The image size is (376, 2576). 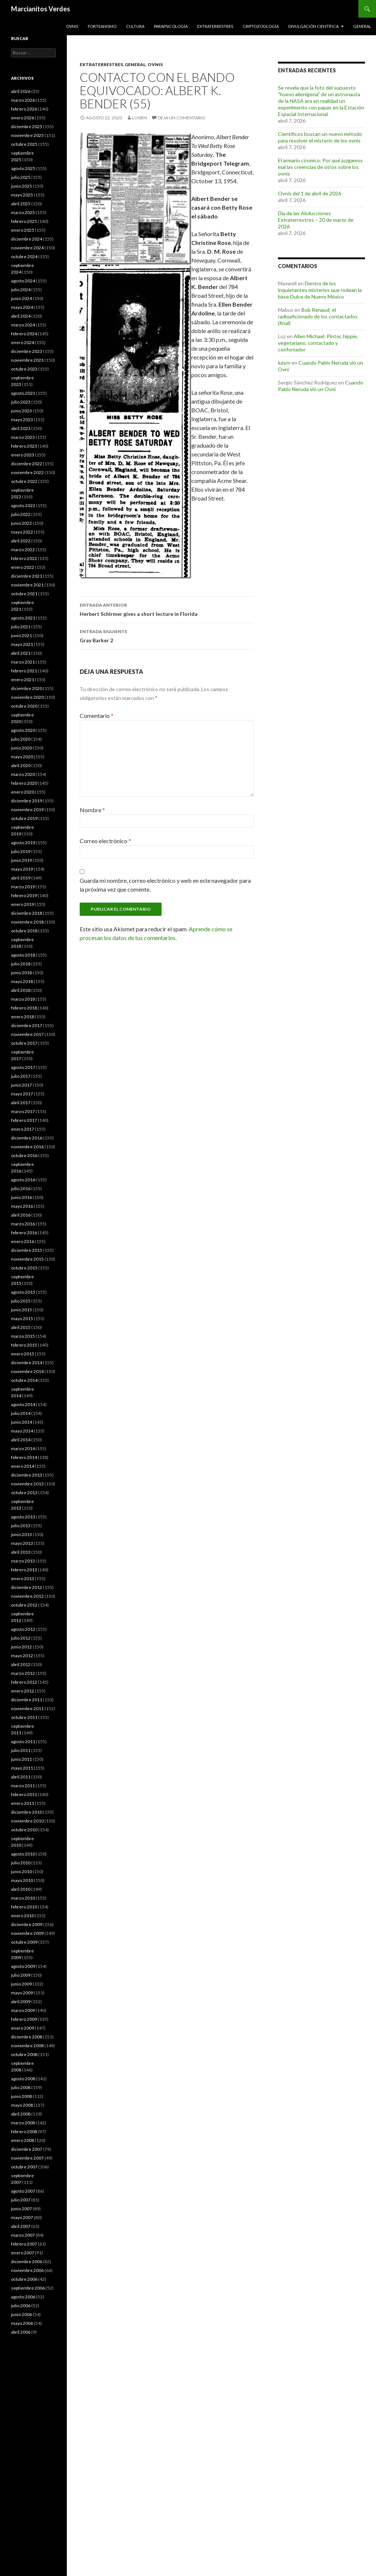 What do you see at coordinates (24, 1829) in the screenshot?
I see `octubre 2010` at bounding box center [24, 1829].